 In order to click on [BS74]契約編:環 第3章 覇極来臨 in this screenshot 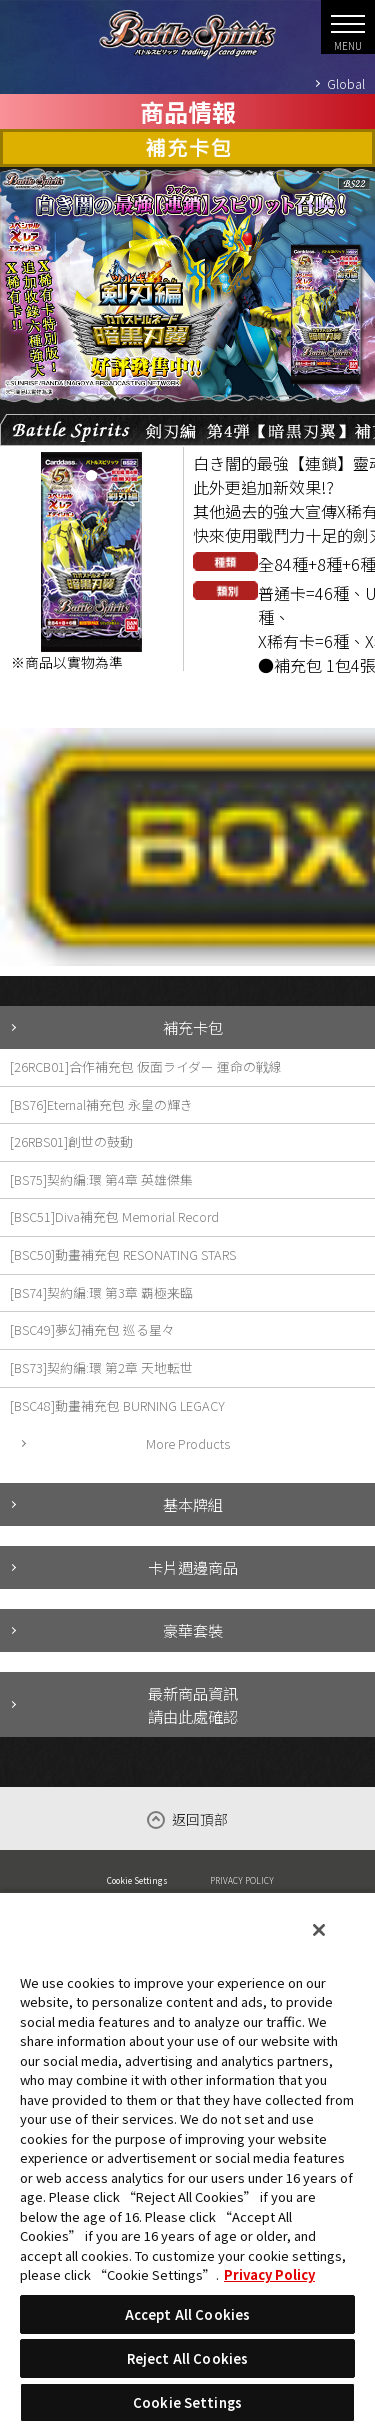, I will do `click(101, 1292)`.